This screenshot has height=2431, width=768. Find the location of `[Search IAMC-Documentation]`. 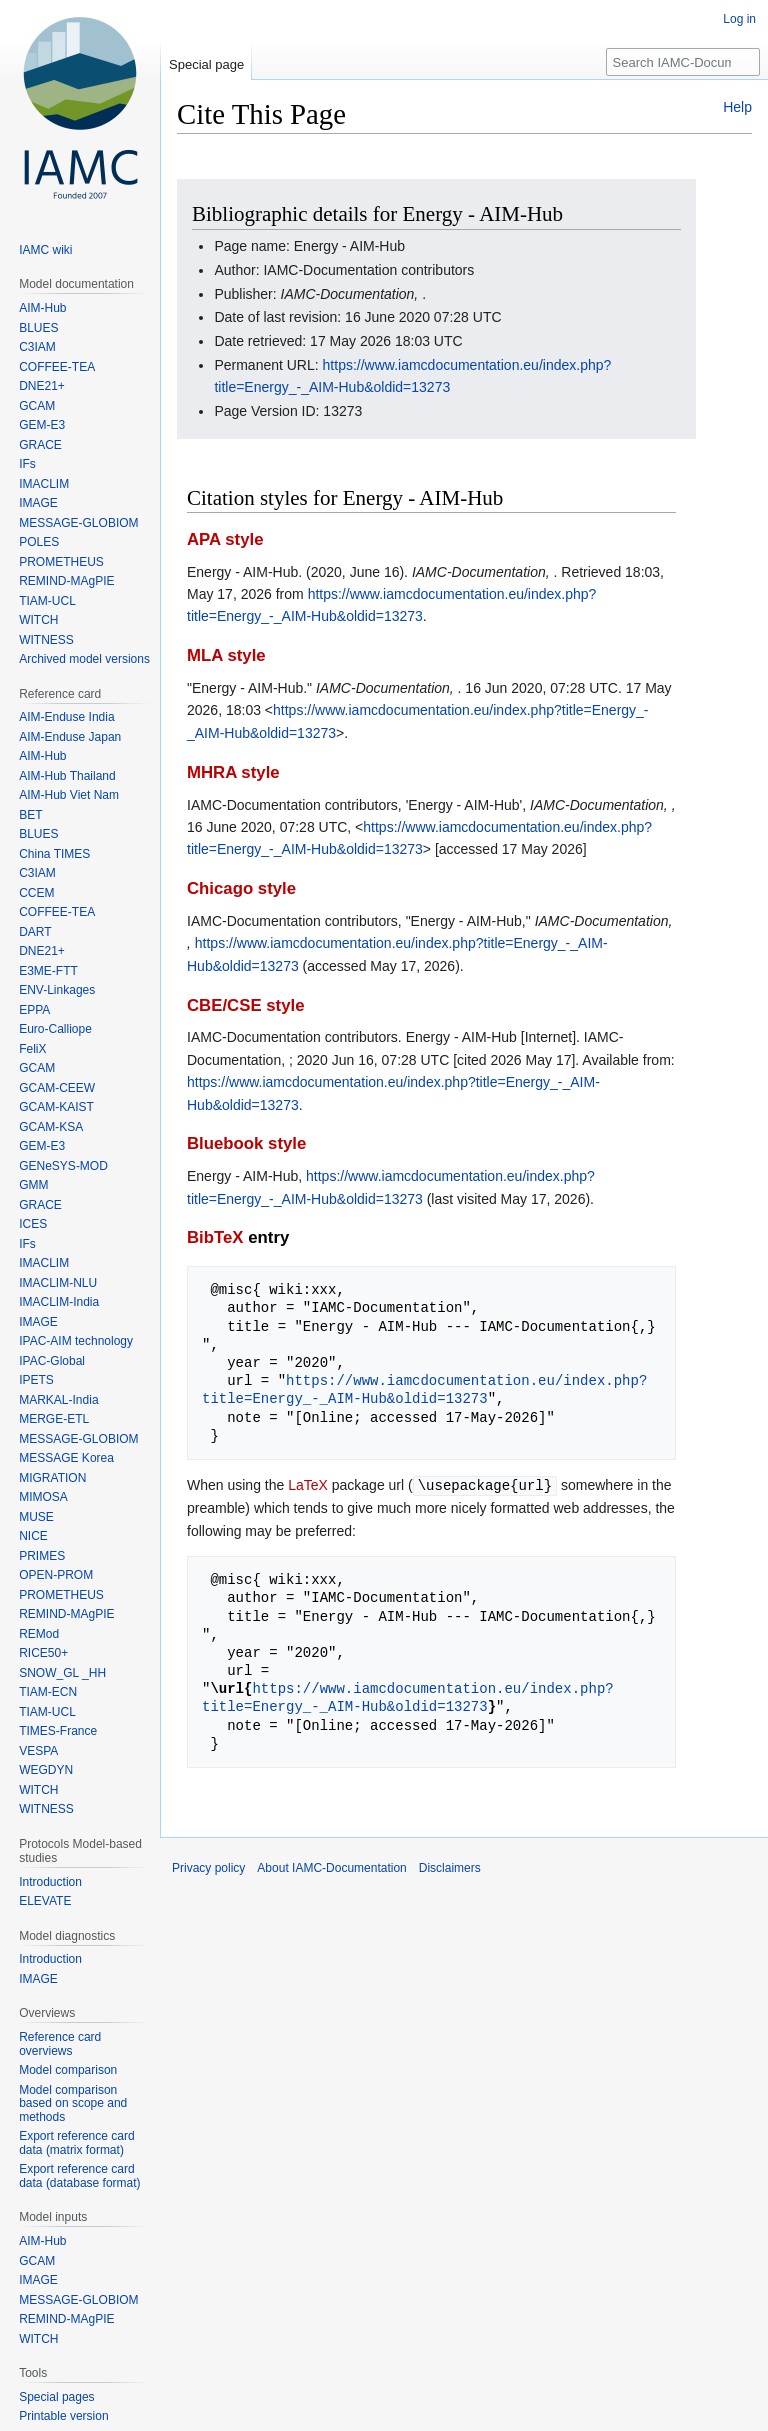

[Search IAMC-Documentation] is located at coordinates (683, 62).